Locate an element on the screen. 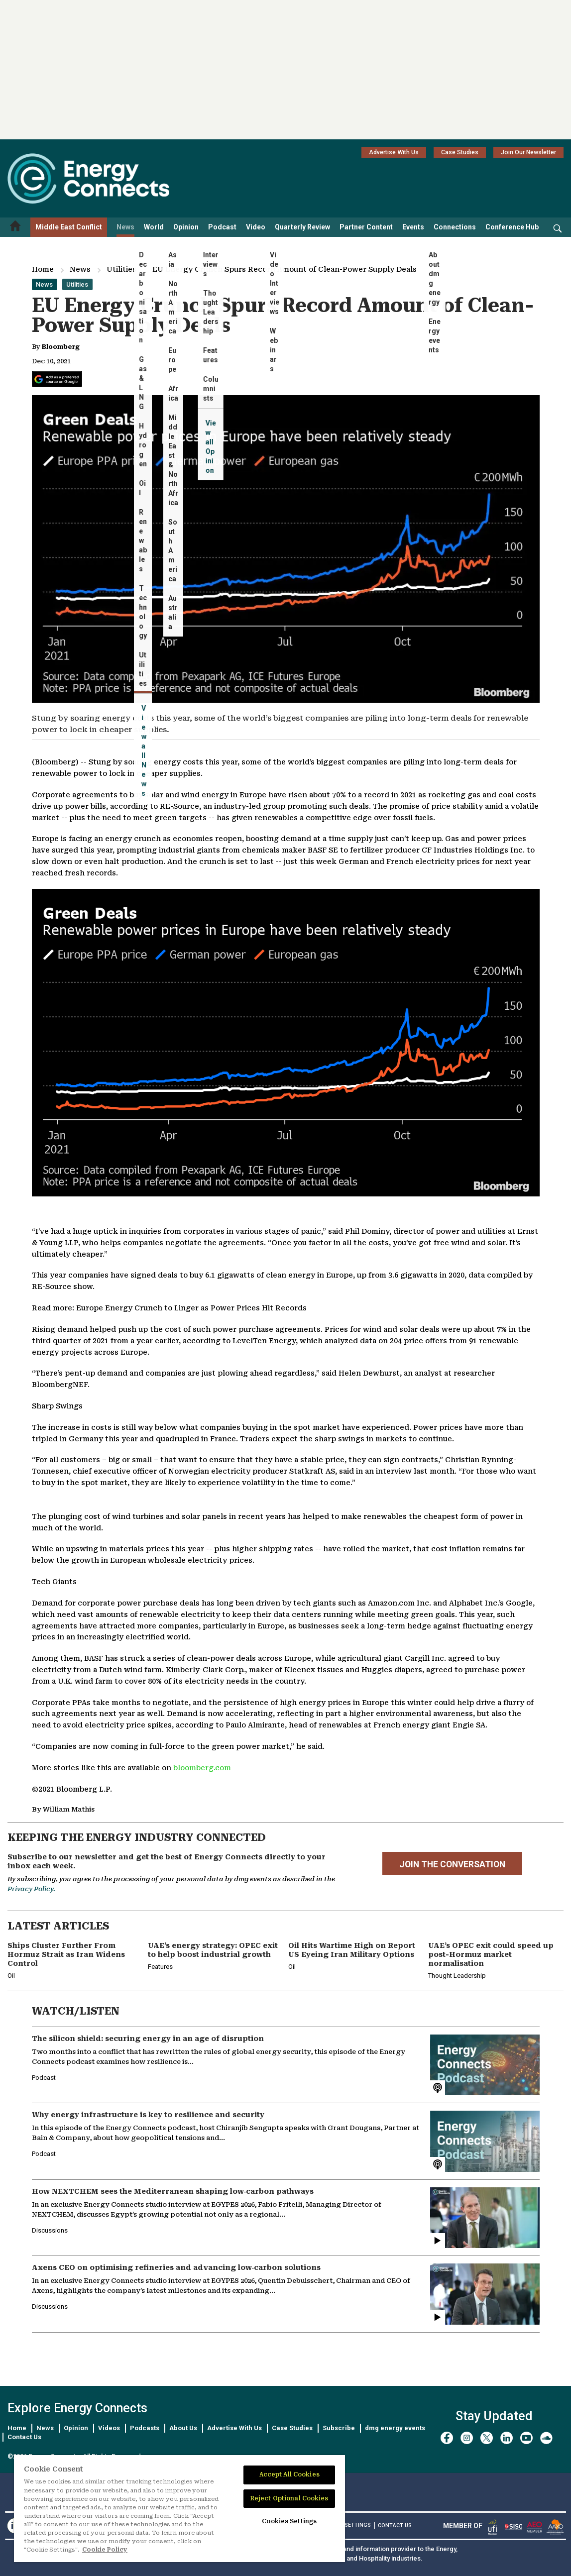 The width and height of the screenshot is (571, 2576). [soundcloud] is located at coordinates (546, 2438).